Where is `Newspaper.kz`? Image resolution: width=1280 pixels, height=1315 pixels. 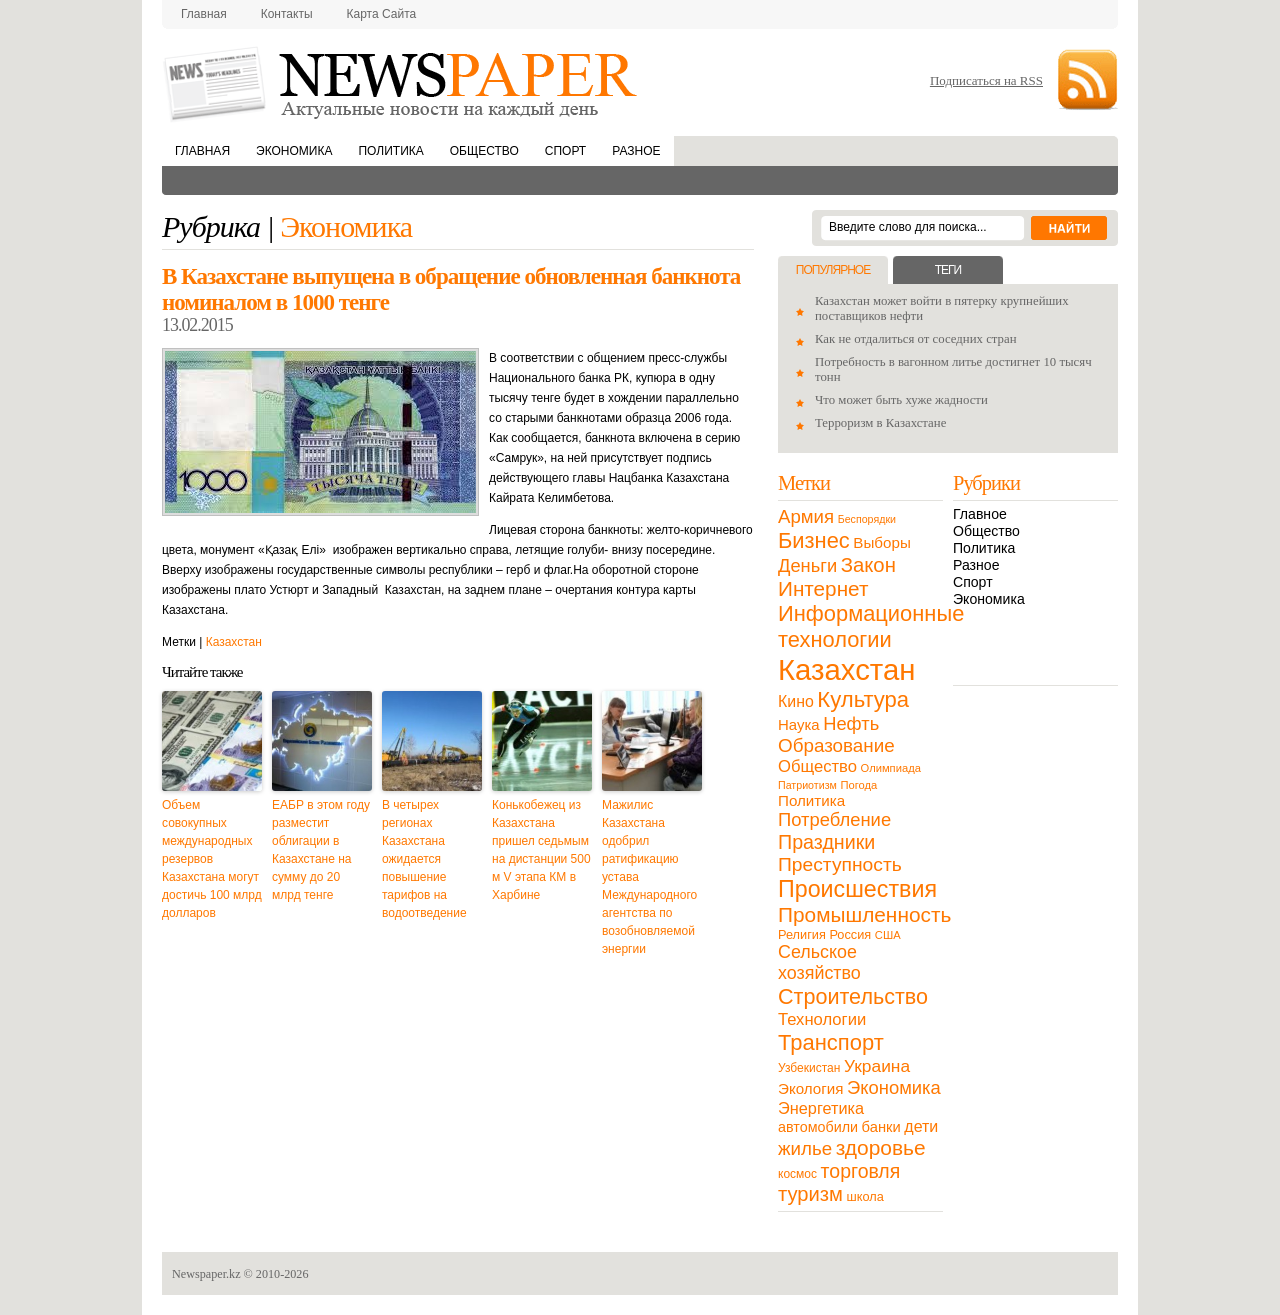
Newspaper.kz is located at coordinates (206, 1274).